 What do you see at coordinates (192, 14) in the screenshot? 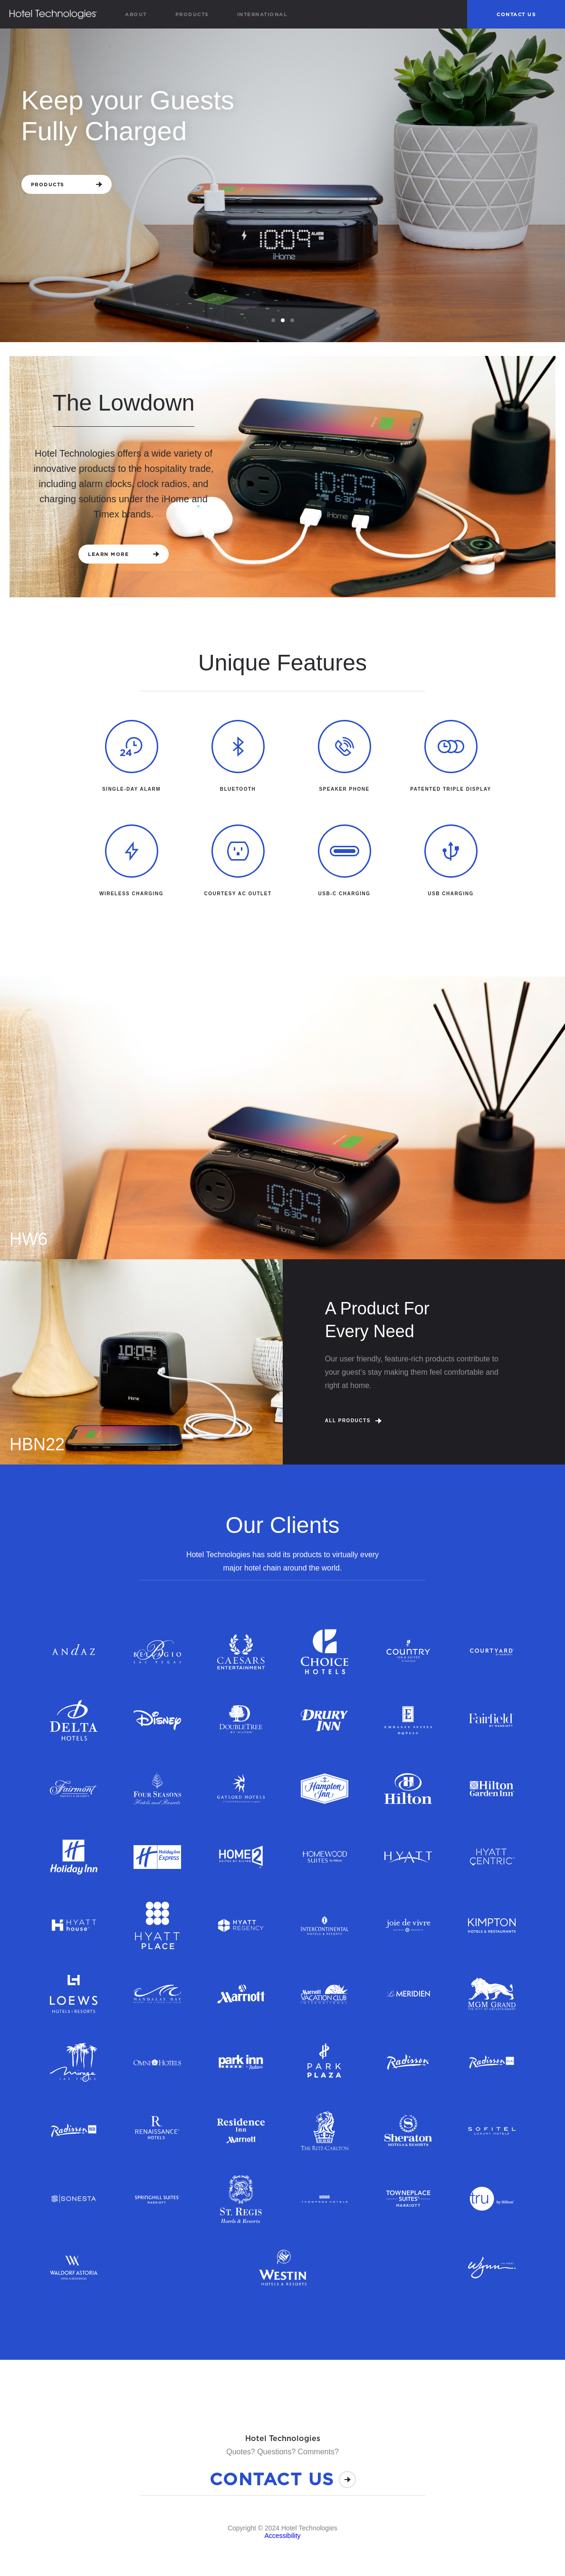
I see `Products` at bounding box center [192, 14].